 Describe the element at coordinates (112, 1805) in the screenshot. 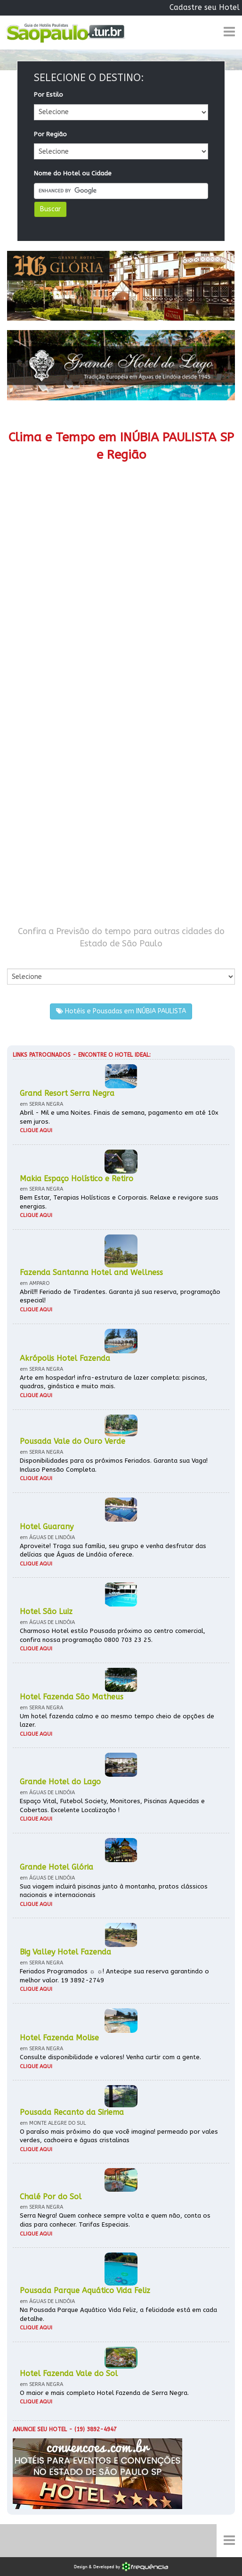

I see `Espaço Vital, Futebol Society, Monitores, Piscinas Aquecidas e Cobertas. Excelente Localização !` at that location.